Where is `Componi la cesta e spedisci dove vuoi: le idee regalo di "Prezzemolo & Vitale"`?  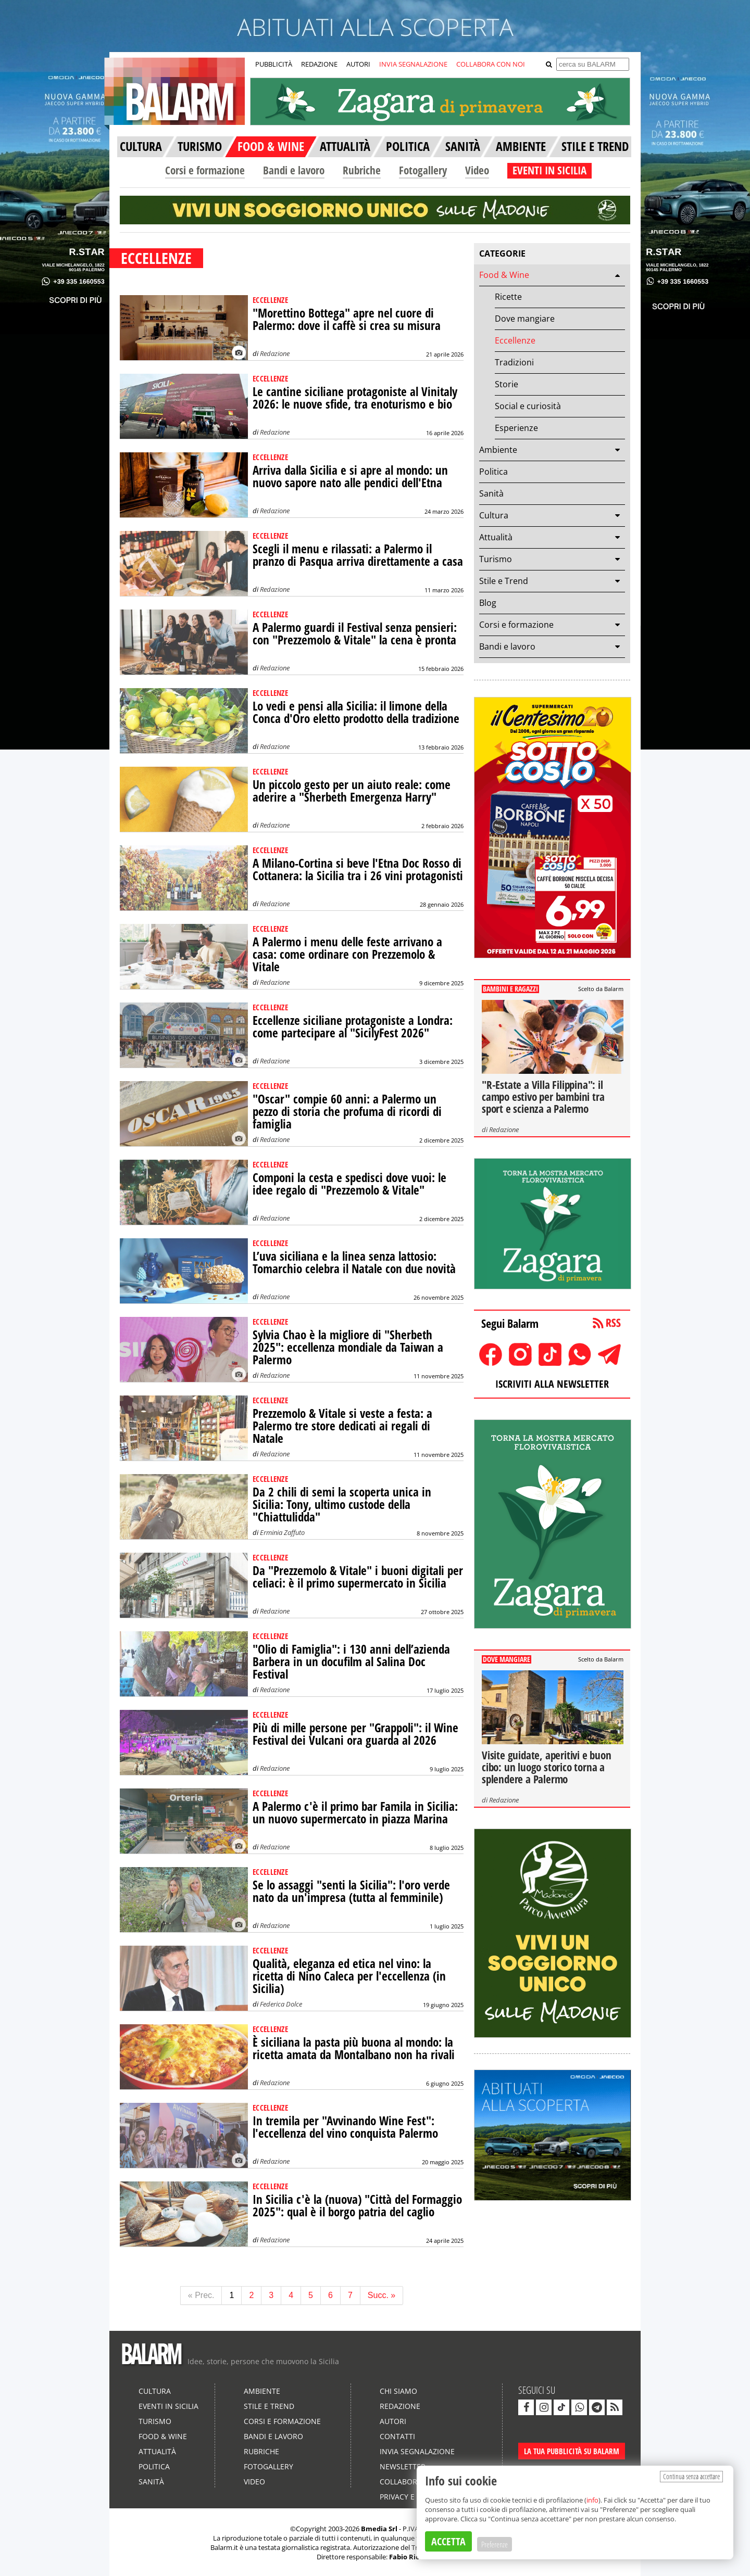 Componi la cesta e spedisci dove vuoi: le idee regalo di "Prezzemolo & Vitale" is located at coordinates (349, 1184).